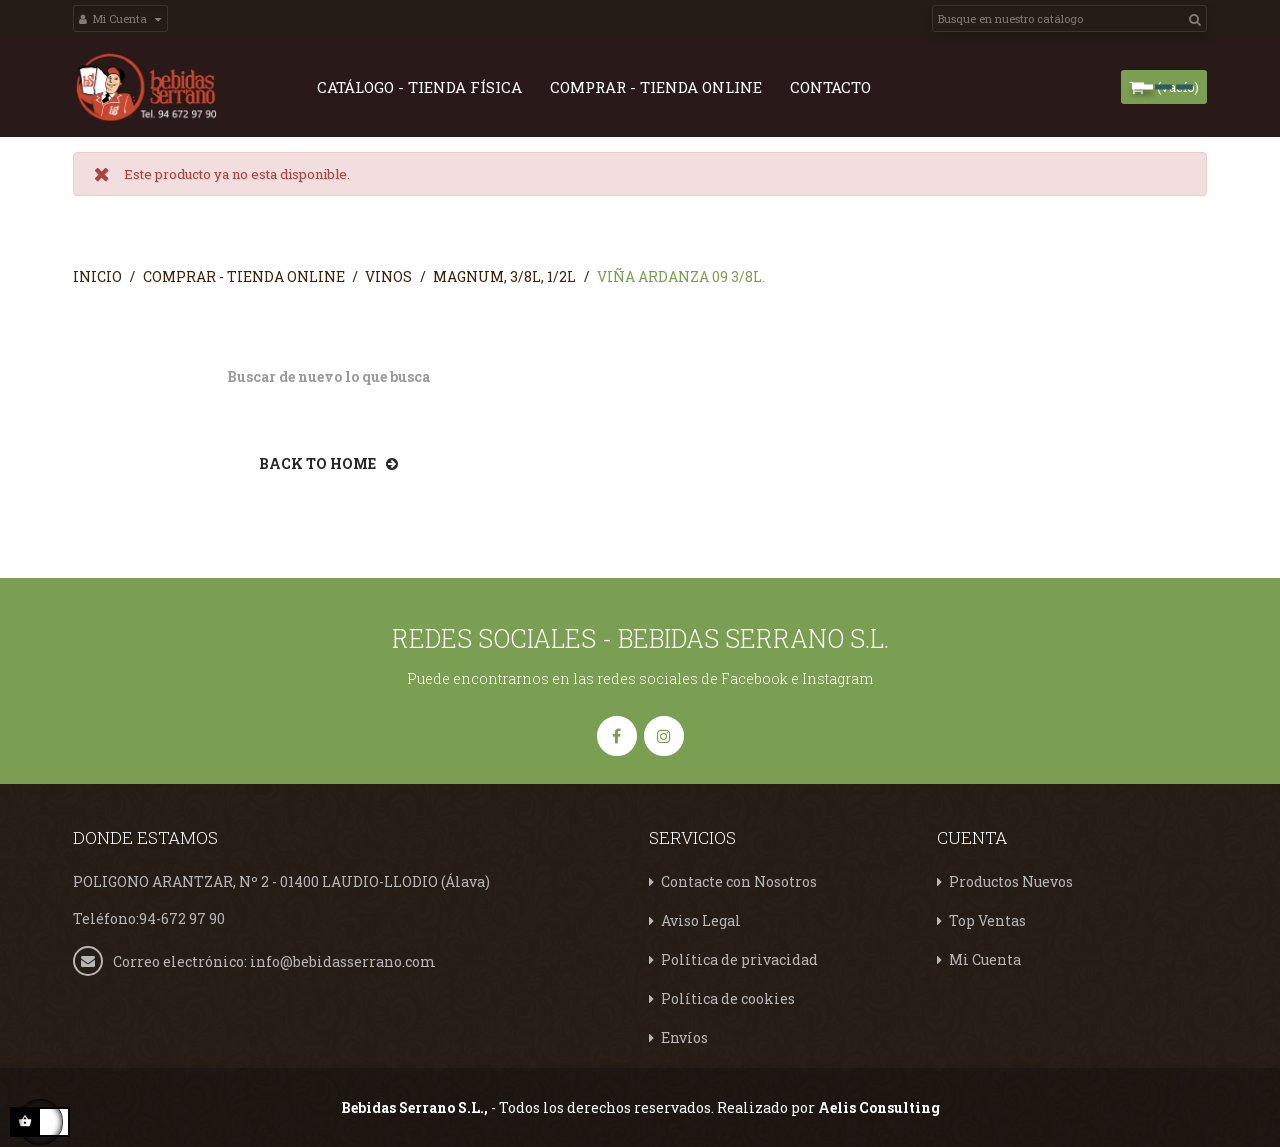  Describe the element at coordinates (739, 880) in the screenshot. I see `Contacte con Nosotros` at that location.